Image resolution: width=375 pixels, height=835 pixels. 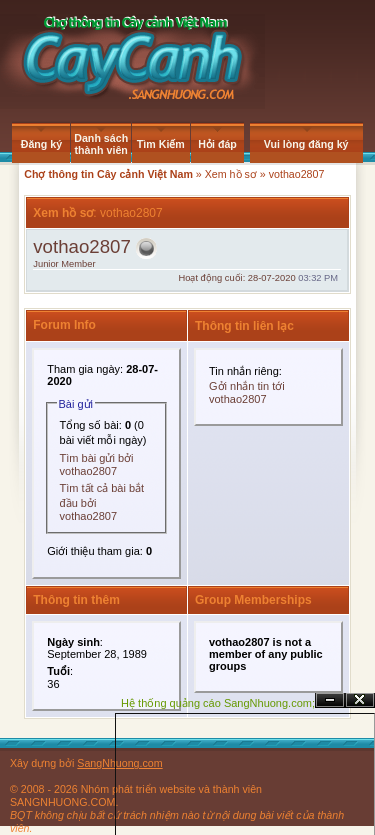 I want to click on Hệ thống quảng cáo SangNhuong.com;, so click(x=218, y=703).